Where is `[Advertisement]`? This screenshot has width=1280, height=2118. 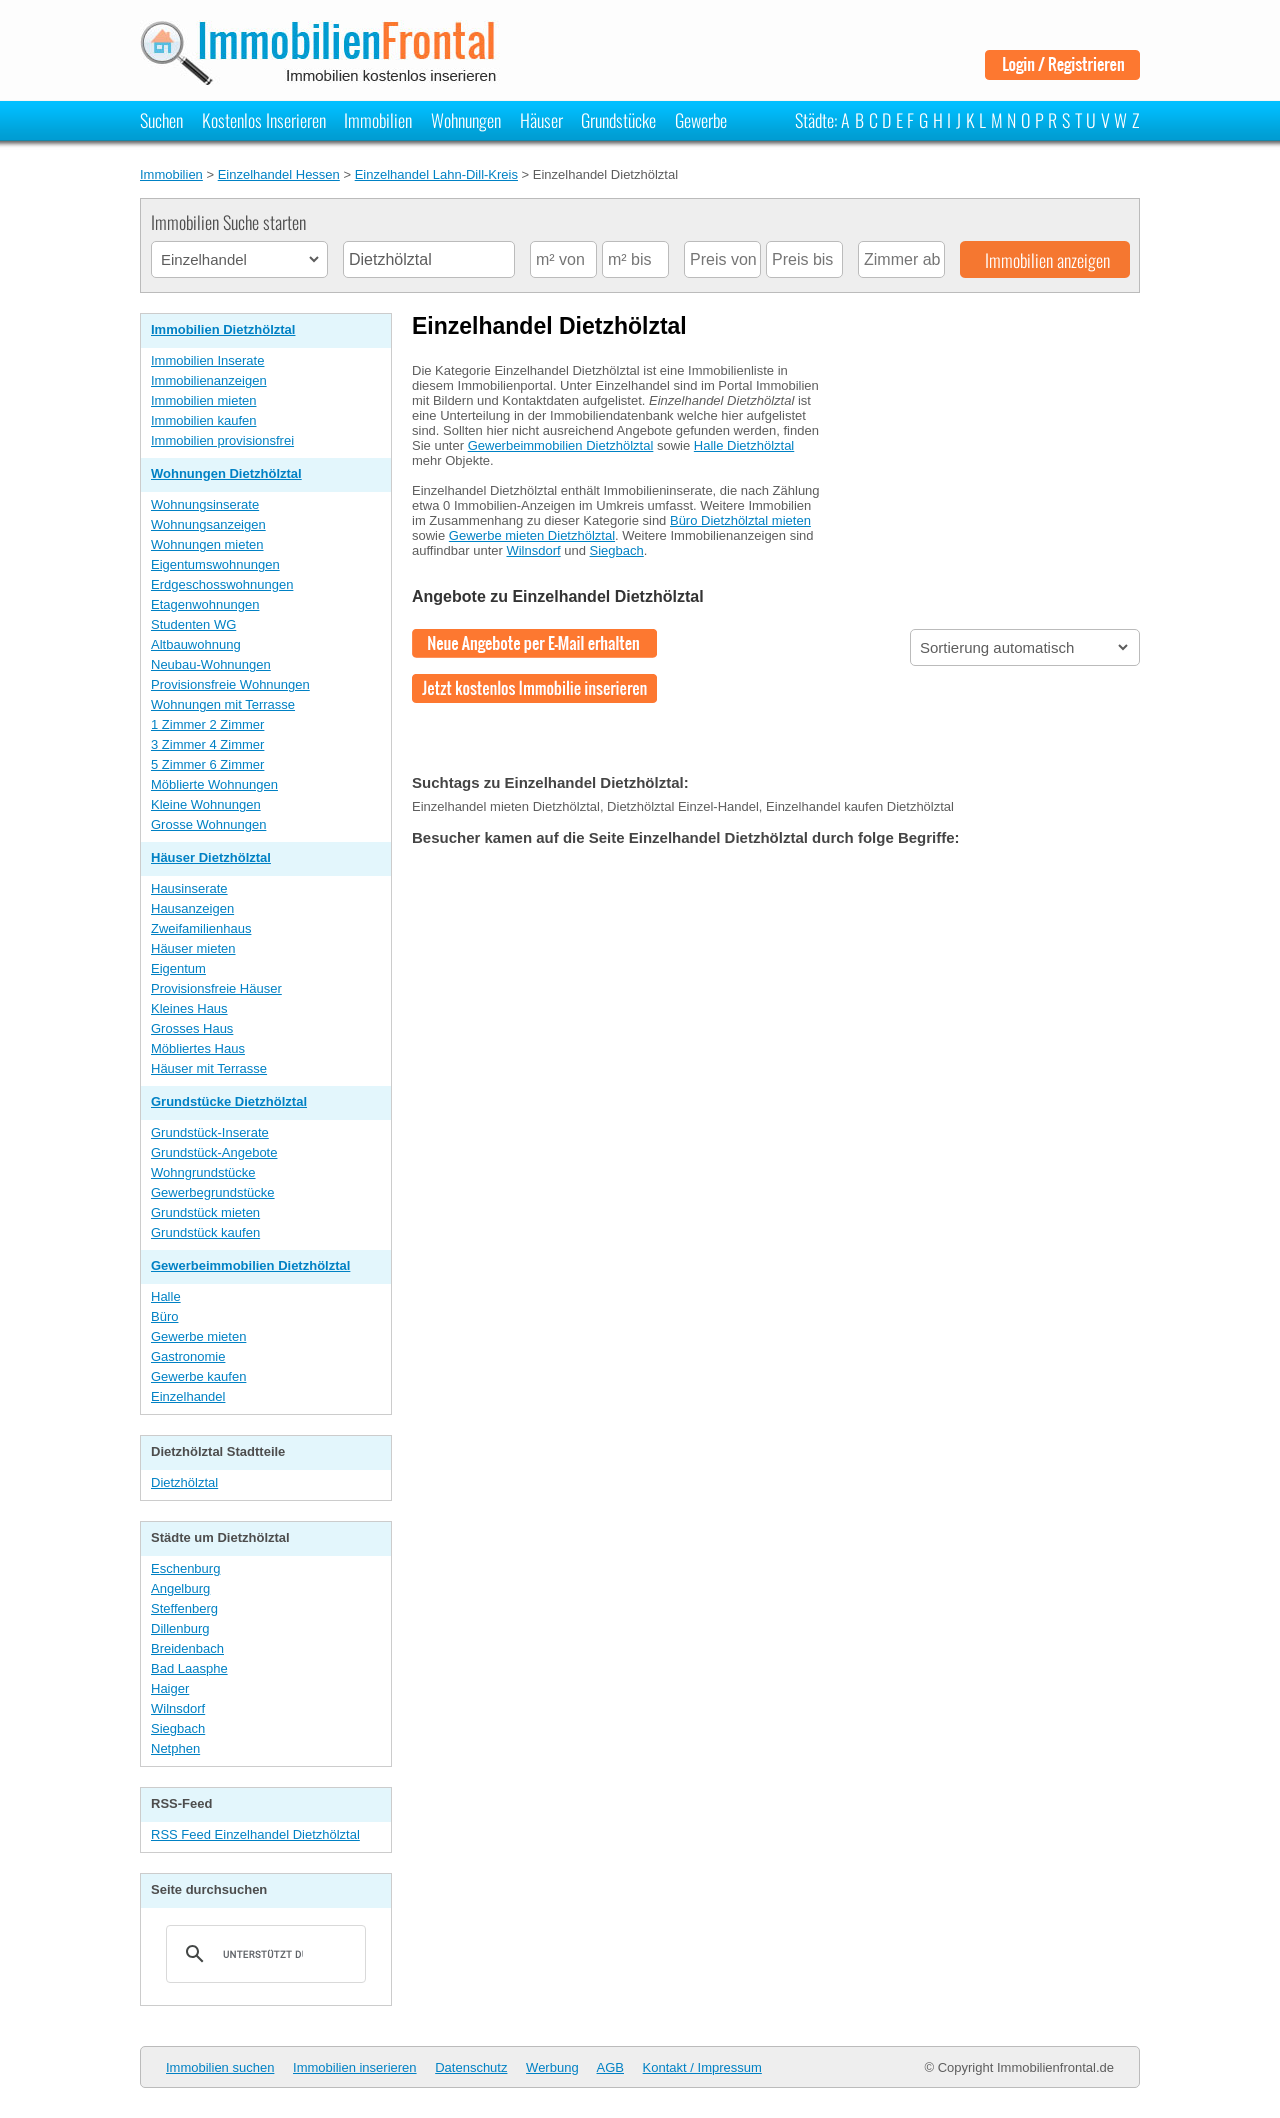 [Advertisement] is located at coordinates (990, 473).